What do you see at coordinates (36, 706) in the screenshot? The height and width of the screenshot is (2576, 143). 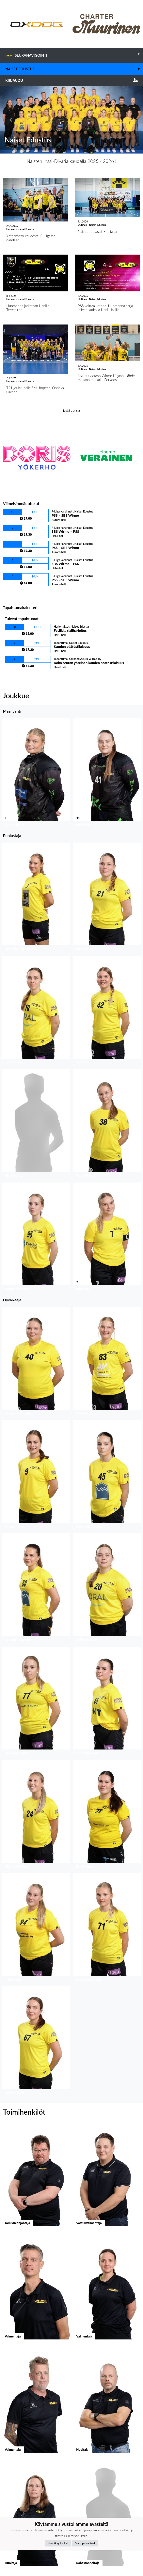 I see `[button]` at bounding box center [36, 706].